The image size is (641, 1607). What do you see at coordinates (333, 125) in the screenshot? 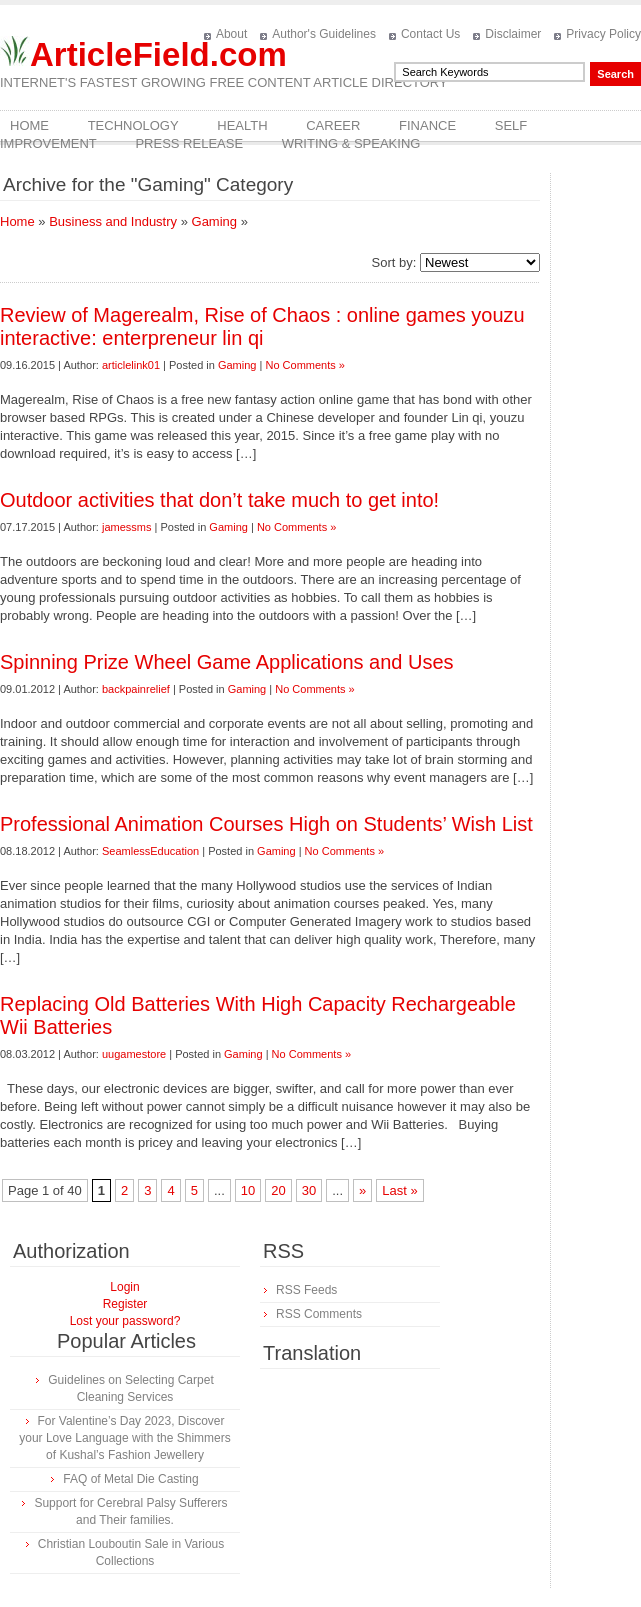
I see `Career` at bounding box center [333, 125].